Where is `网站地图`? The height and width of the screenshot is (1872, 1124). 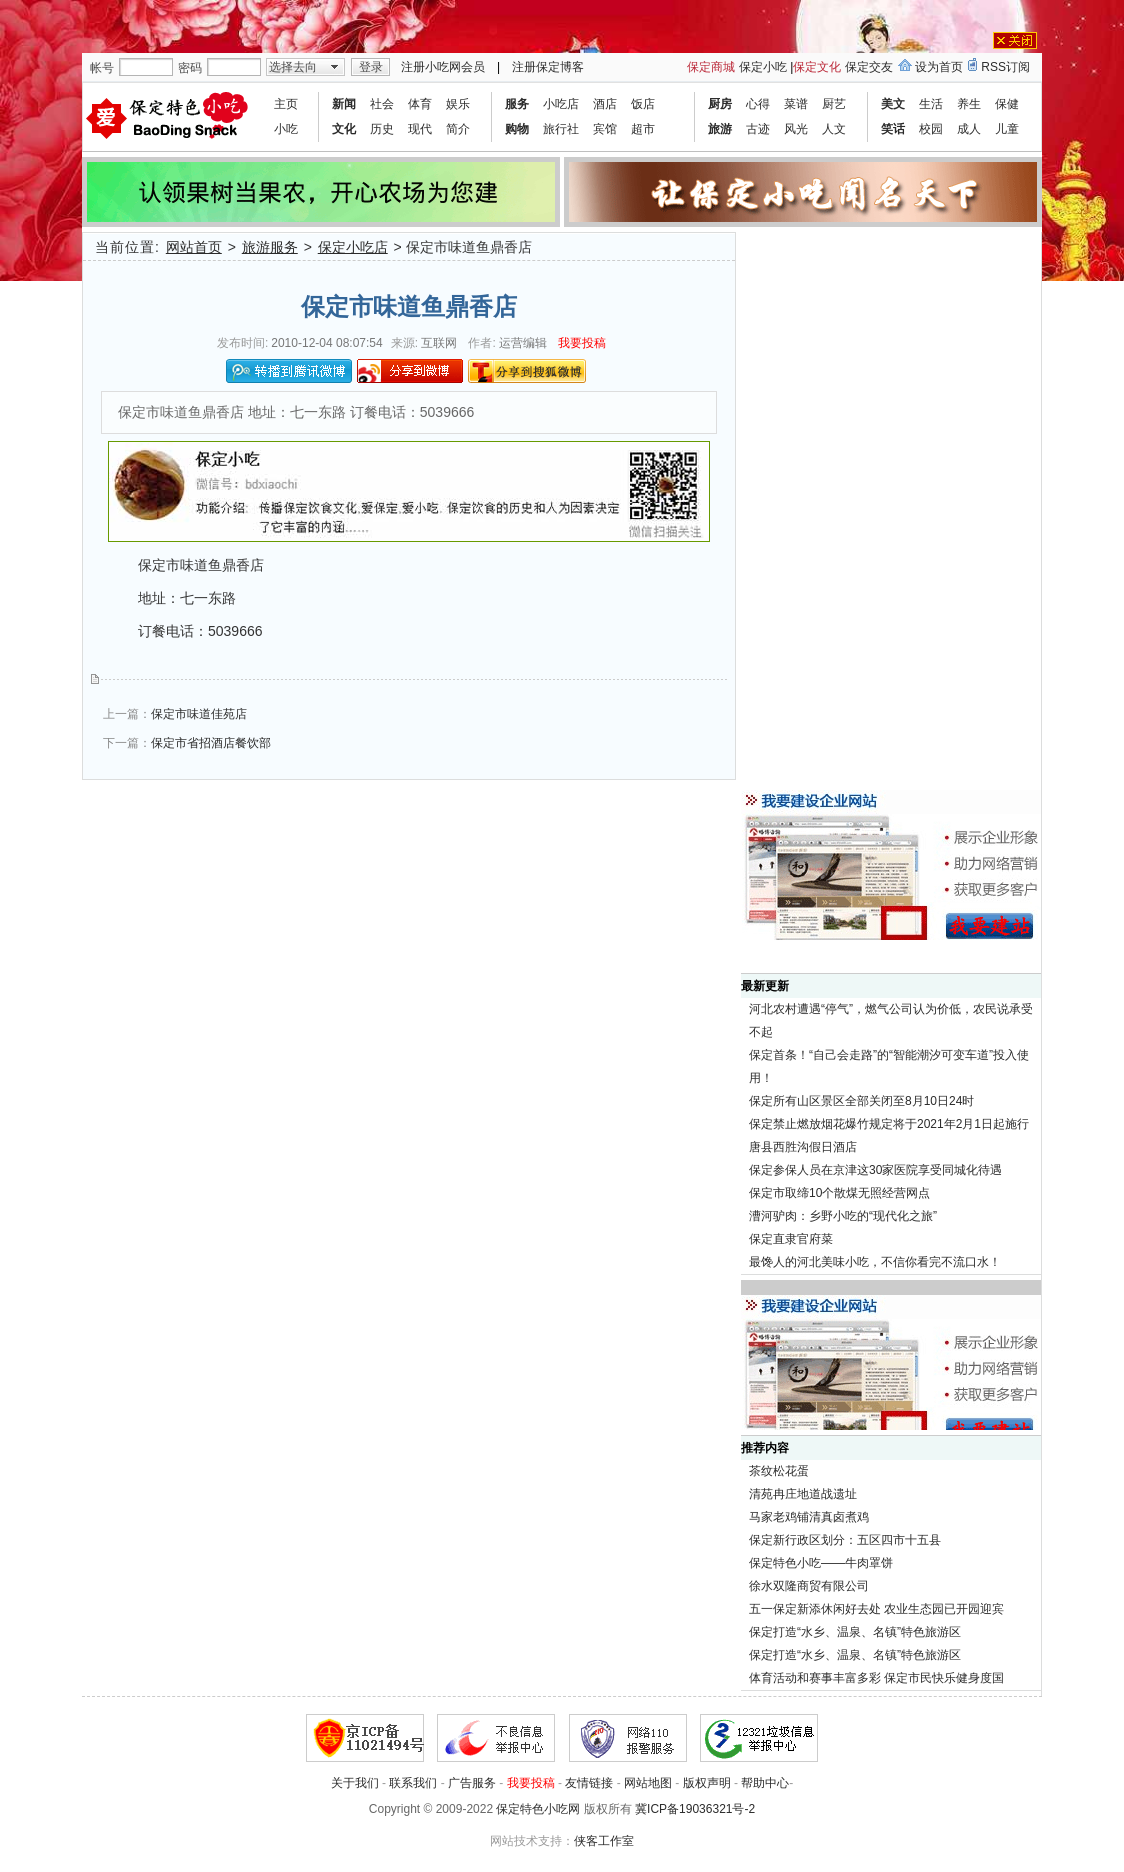
网站地图 is located at coordinates (648, 1783).